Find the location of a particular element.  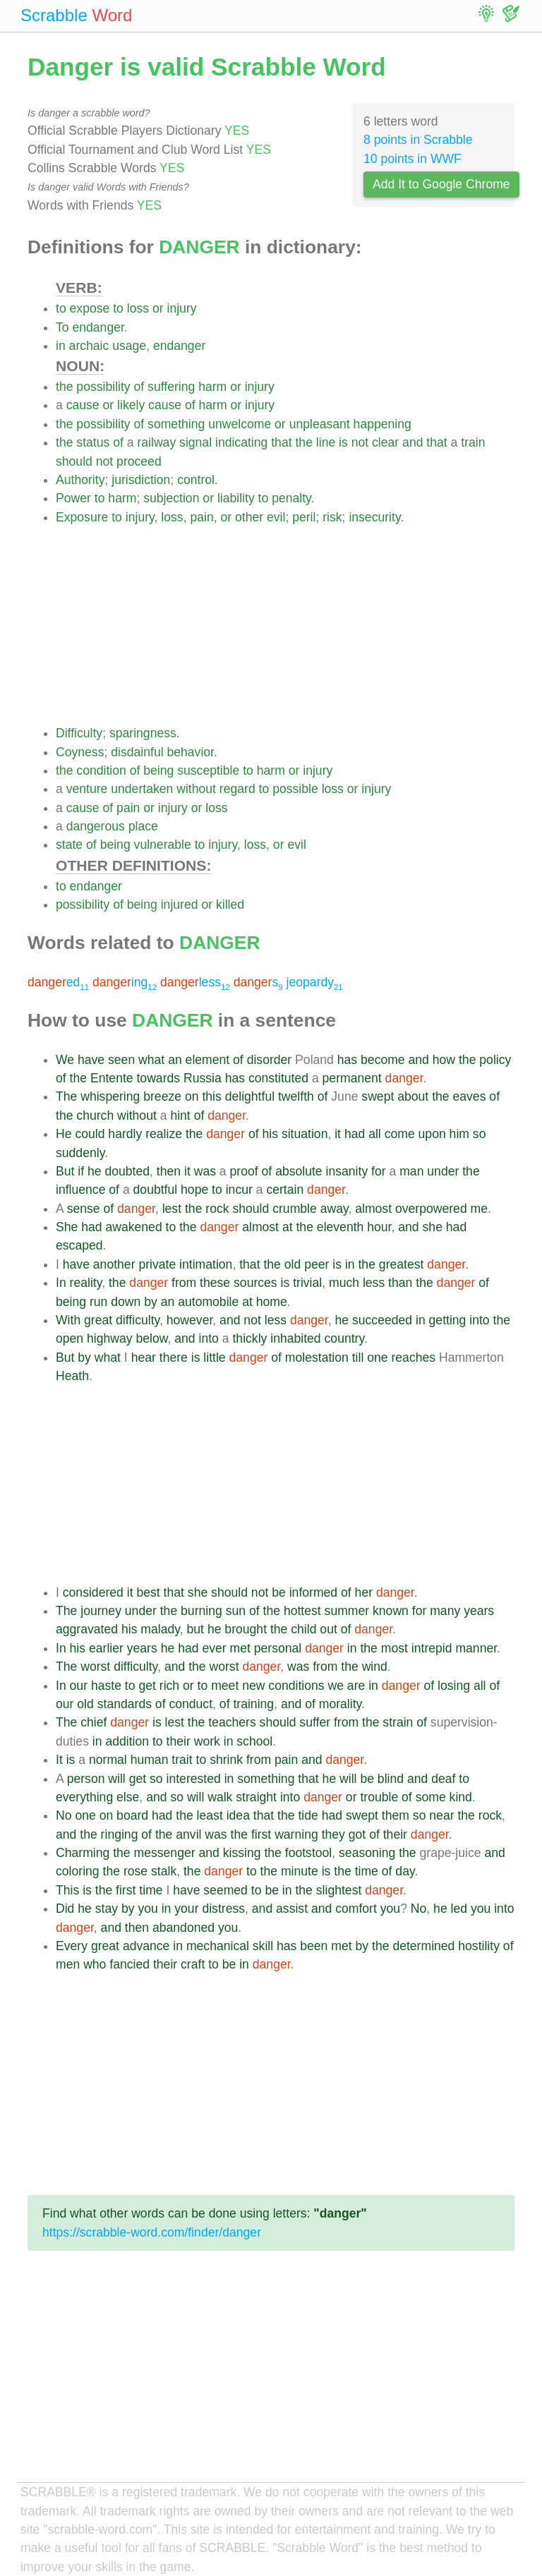

near is located at coordinates (441, 1815).